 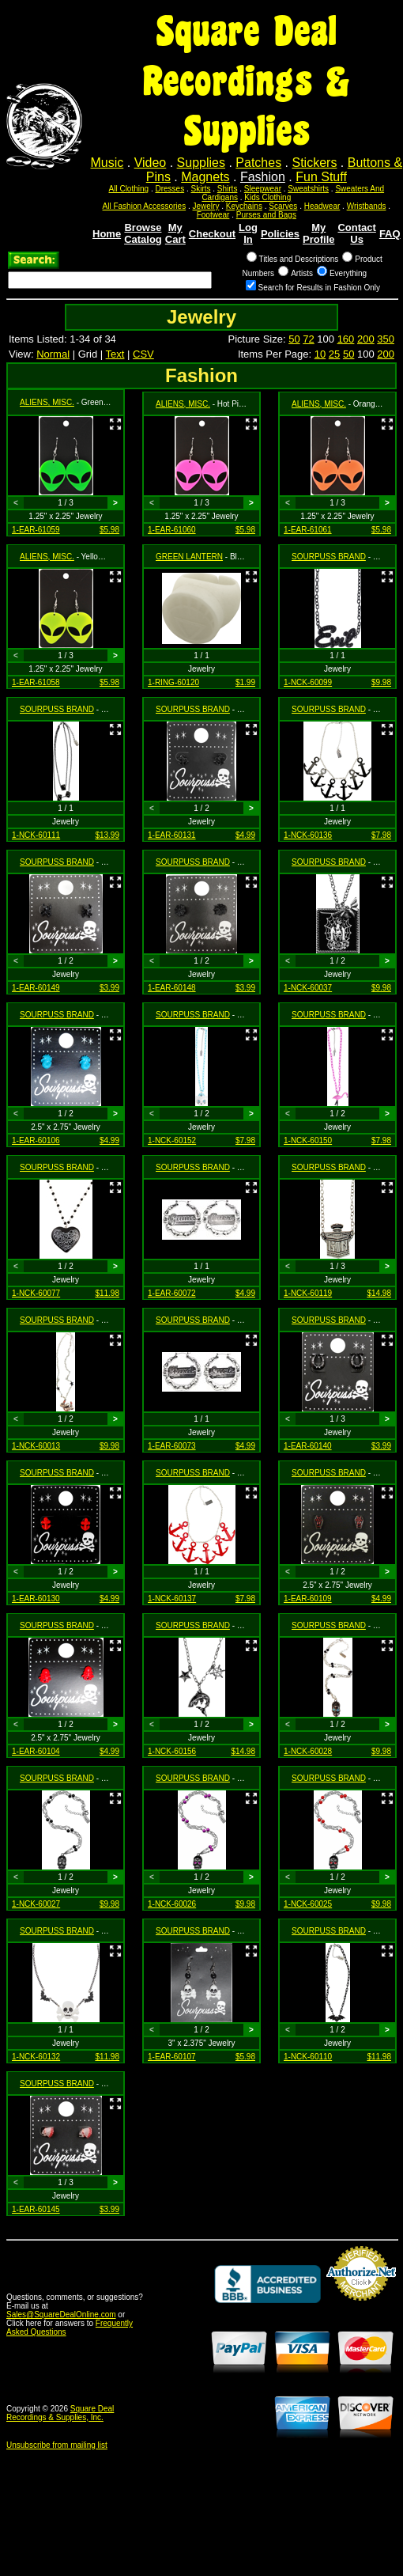 What do you see at coordinates (321, 177) in the screenshot?
I see `Fun Stuff` at bounding box center [321, 177].